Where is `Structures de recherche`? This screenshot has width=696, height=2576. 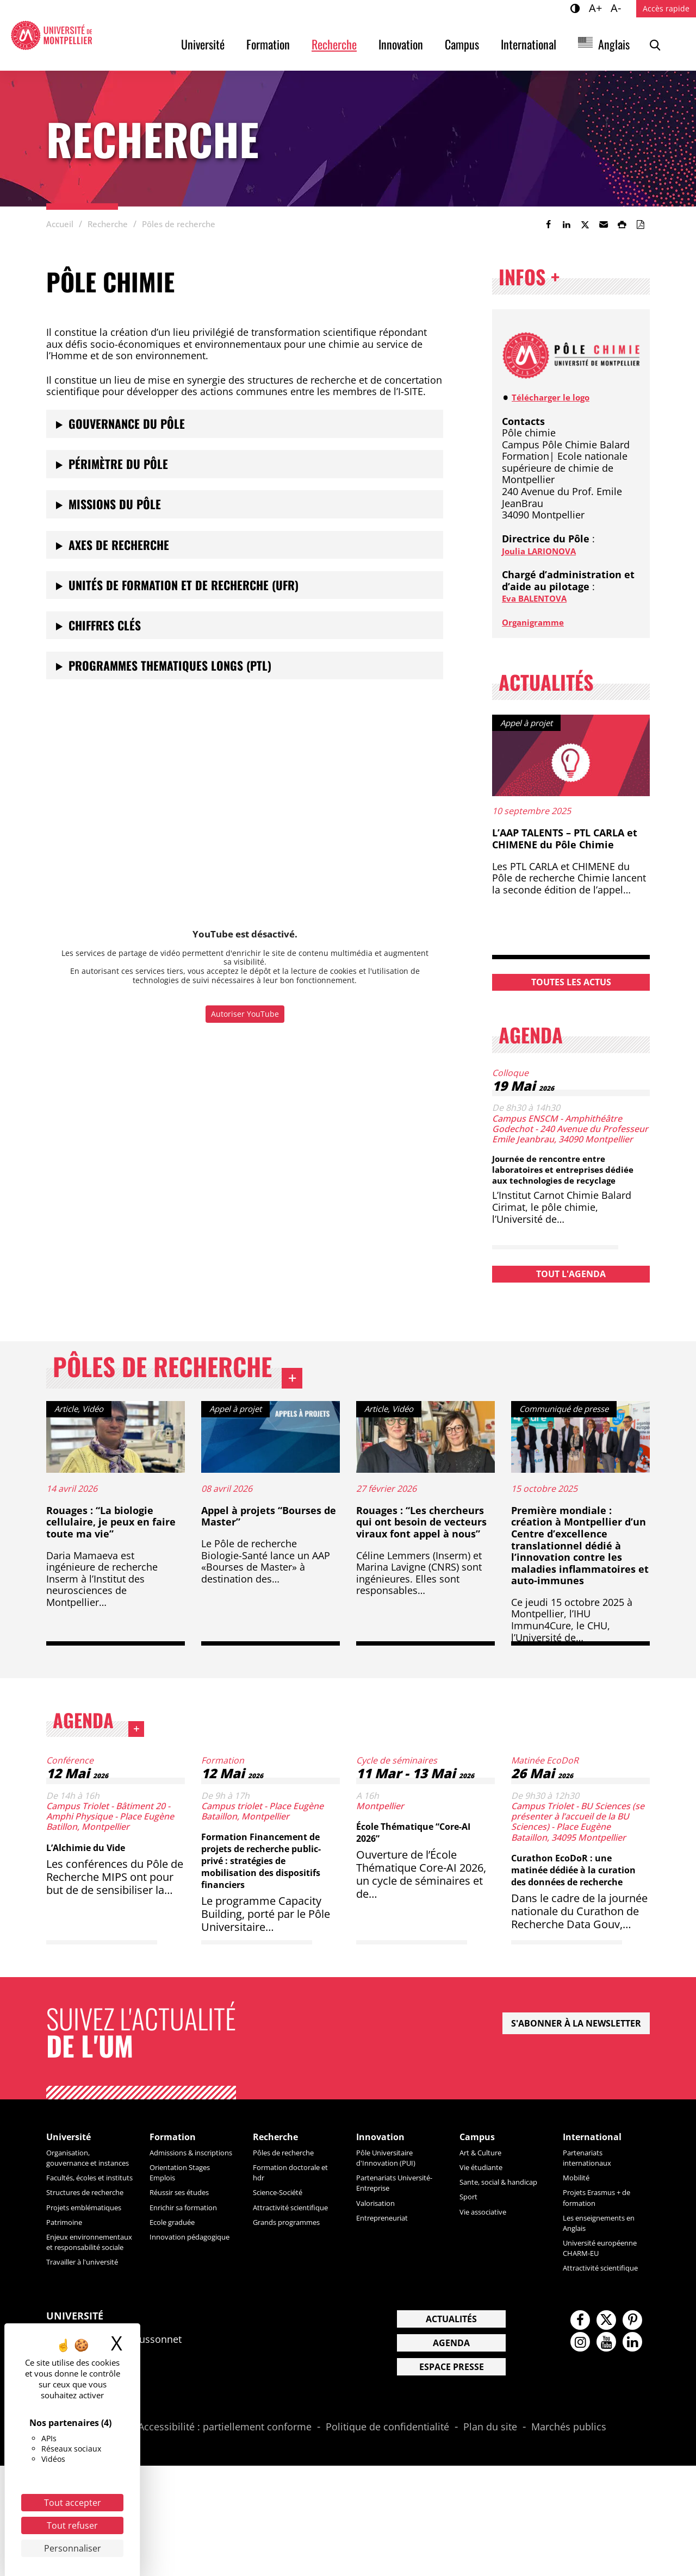
Structures de recherche is located at coordinates (74, 2261).